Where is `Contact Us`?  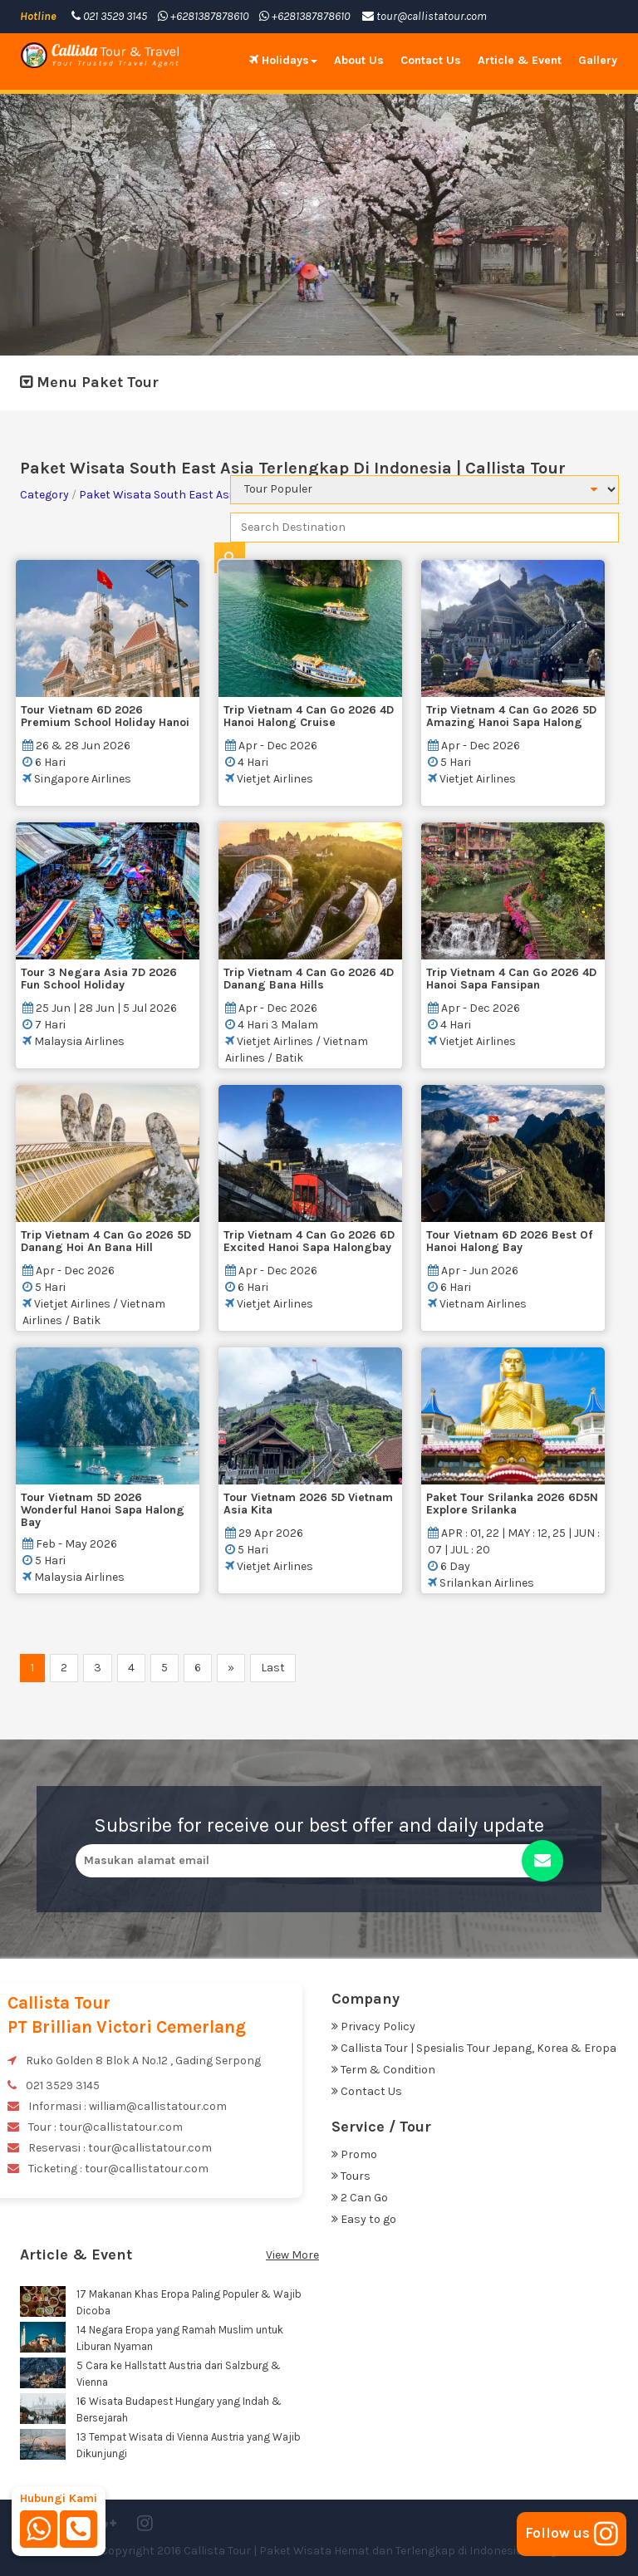
Contact Us is located at coordinates (430, 60).